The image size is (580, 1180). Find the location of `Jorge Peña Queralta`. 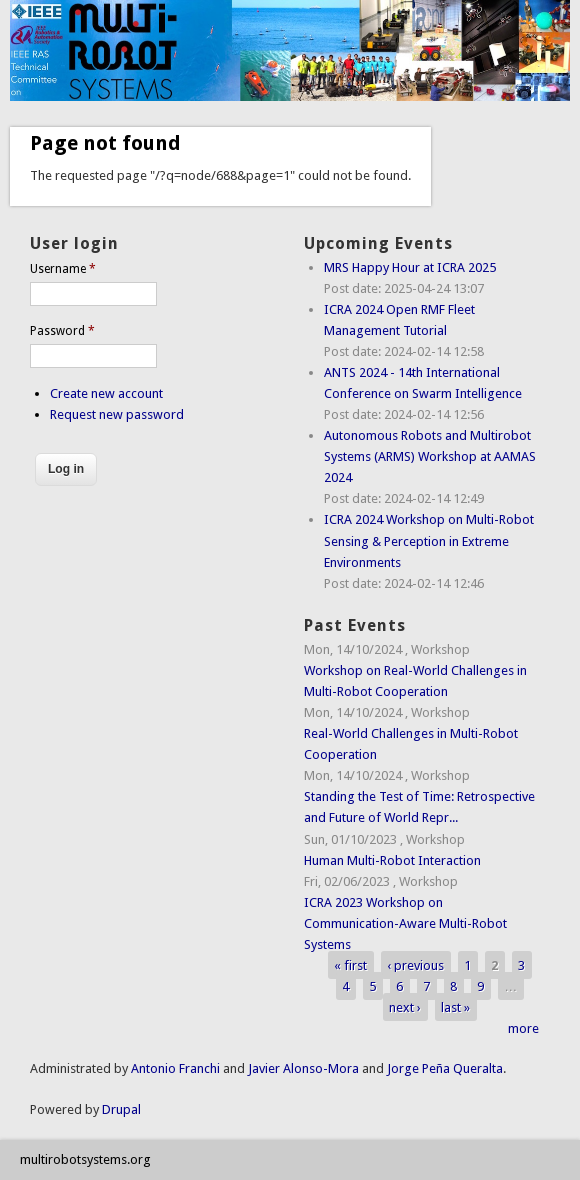

Jorge Peña Queralta is located at coordinates (445, 1068).